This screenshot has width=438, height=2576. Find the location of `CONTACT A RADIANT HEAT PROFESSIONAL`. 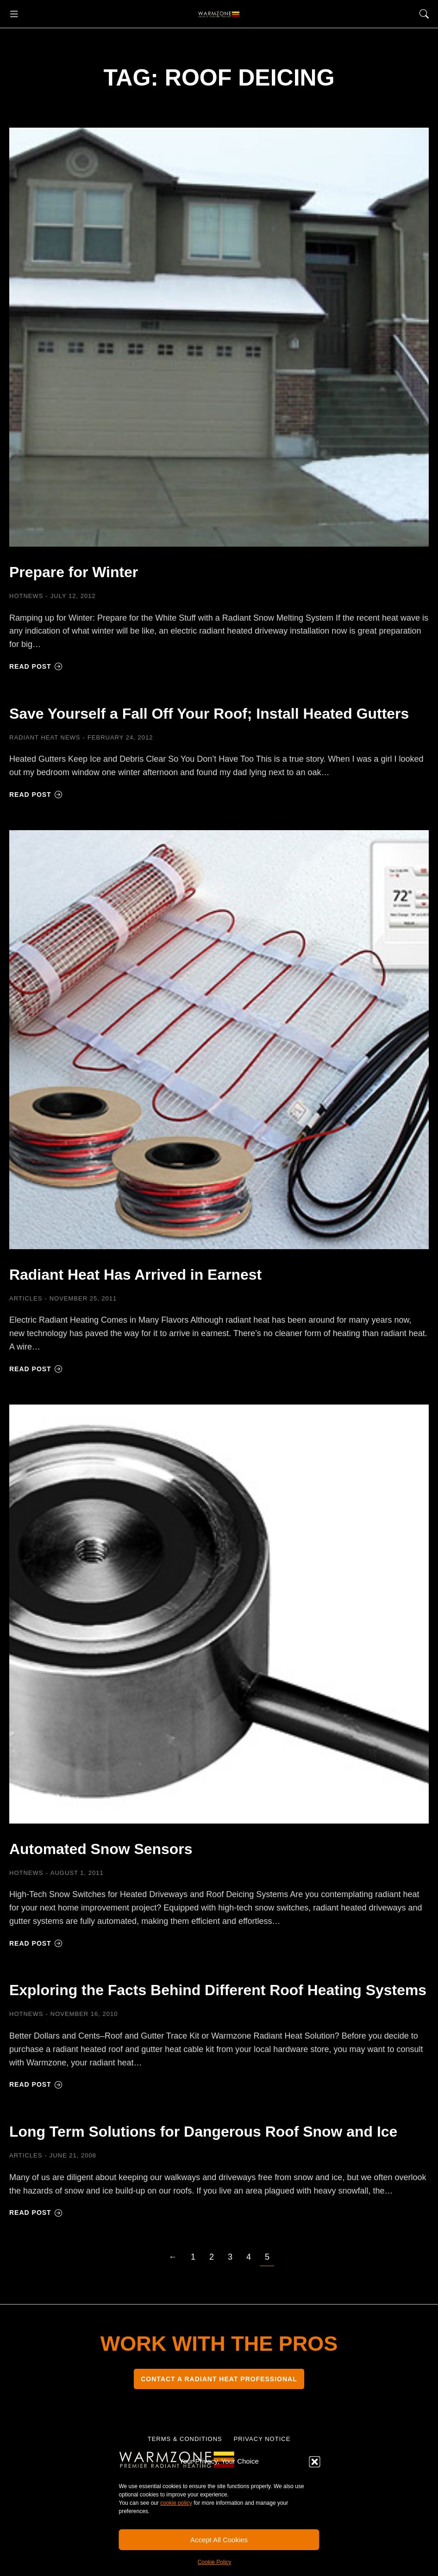

CONTACT A RADIANT HEAT PROFESSIONAL is located at coordinates (219, 2440).